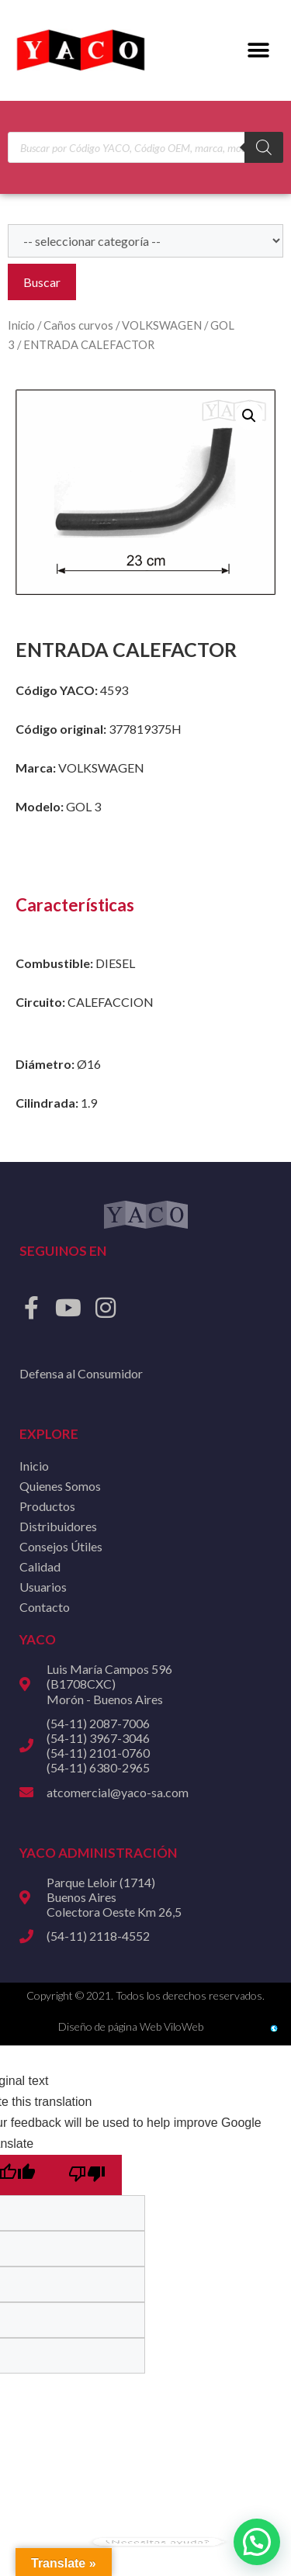 The image size is (291, 2576). I want to click on Consejos Útiles, so click(60, 1546).